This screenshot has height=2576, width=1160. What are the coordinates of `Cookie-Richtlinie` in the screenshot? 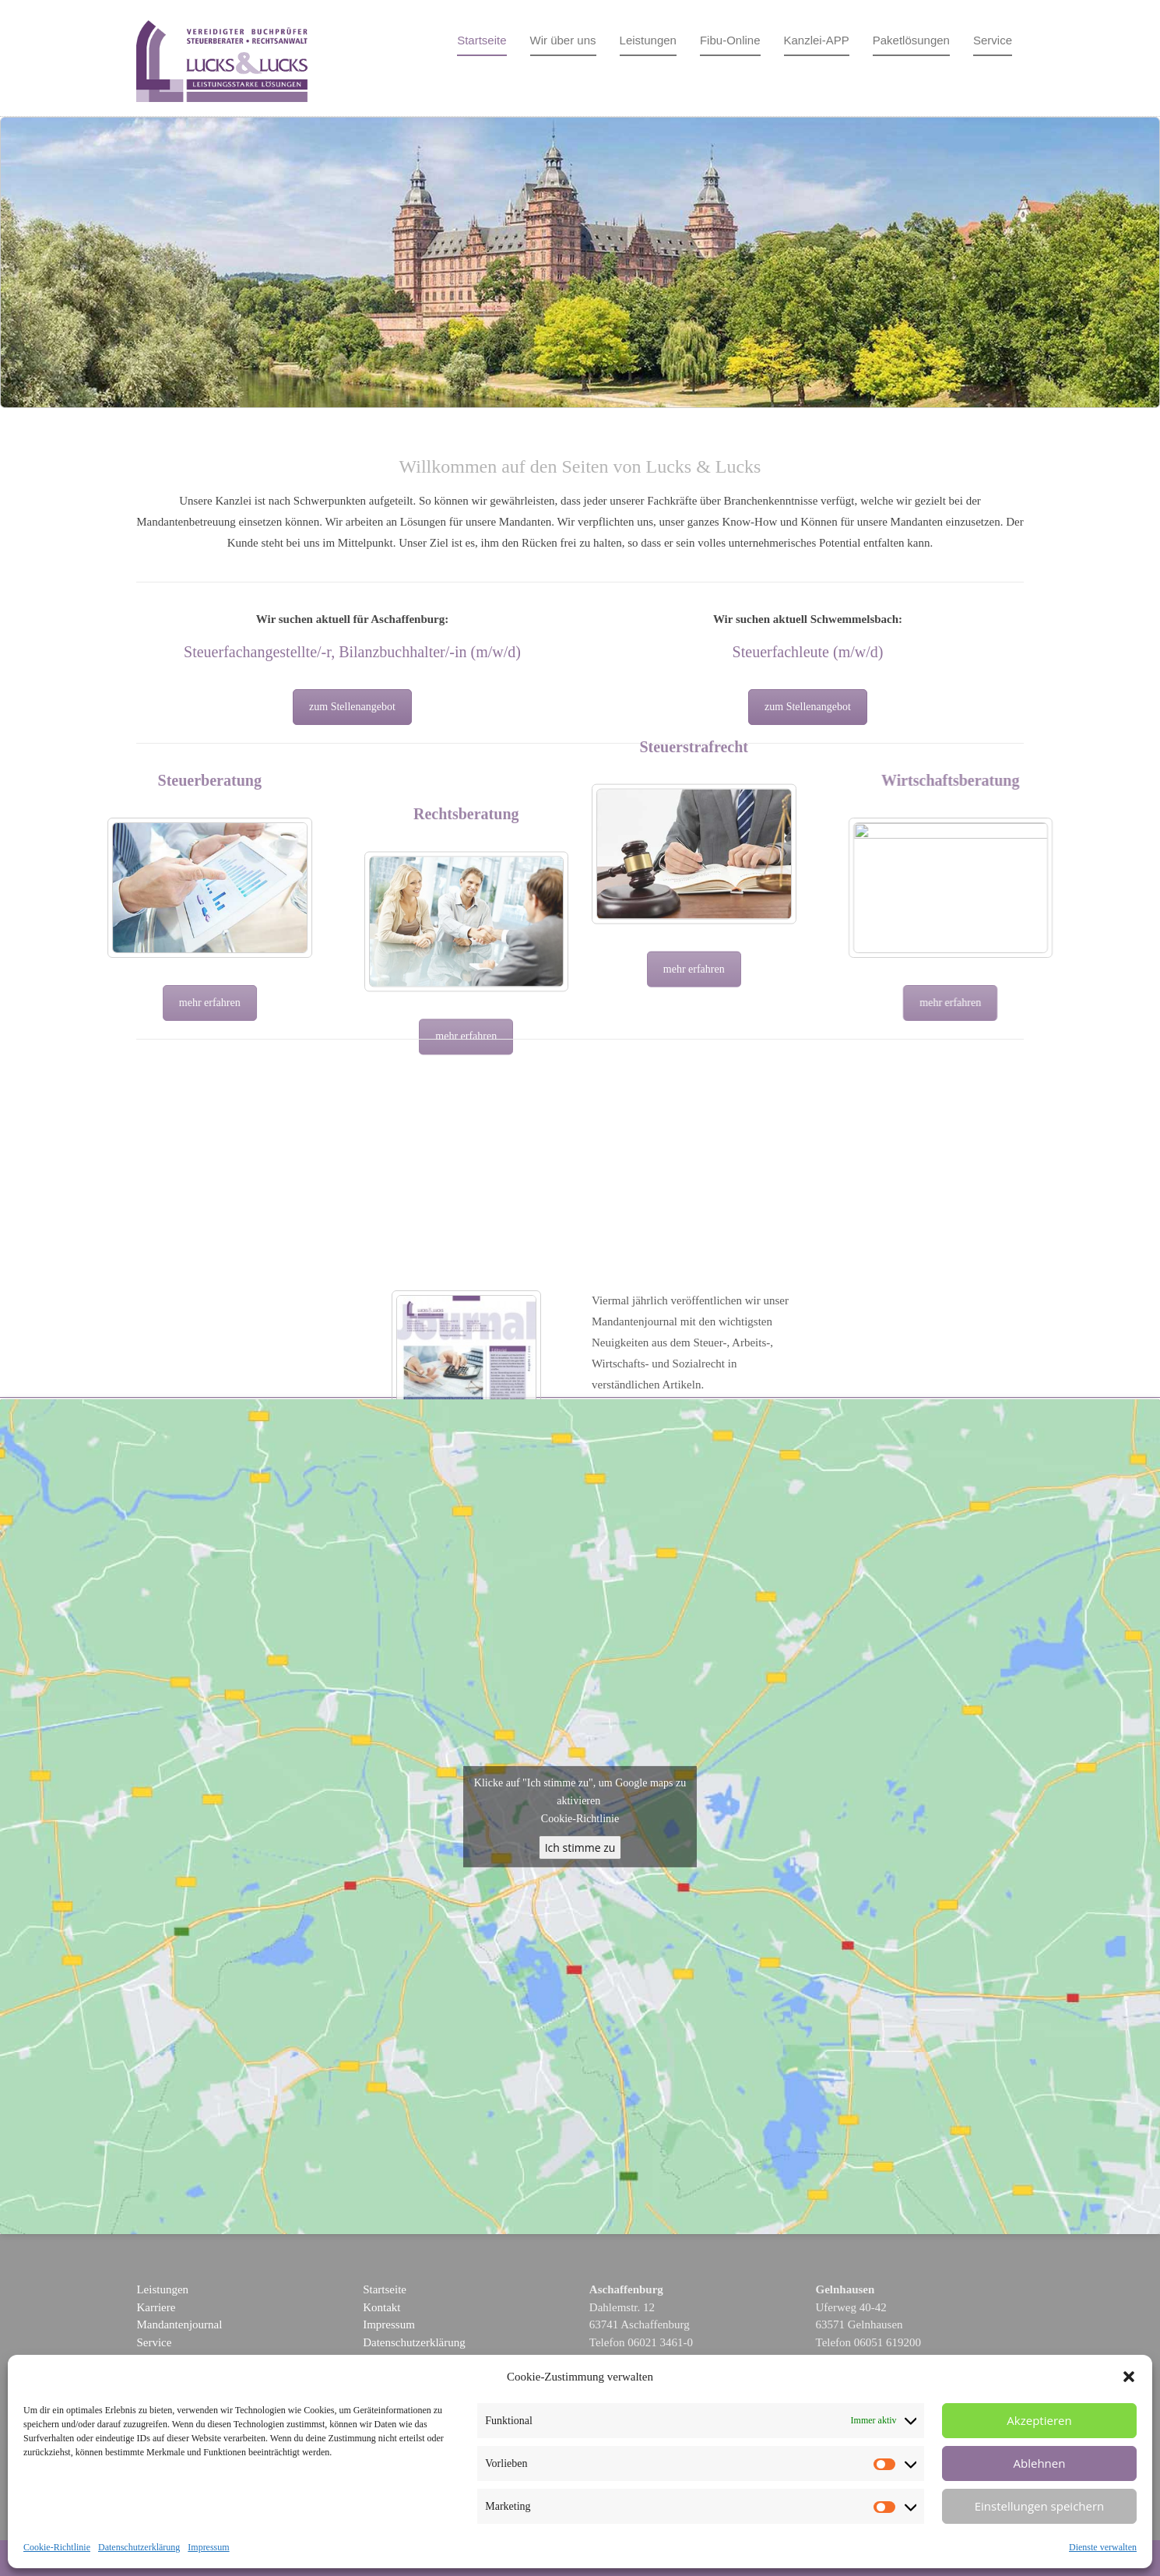 It's located at (56, 2547).